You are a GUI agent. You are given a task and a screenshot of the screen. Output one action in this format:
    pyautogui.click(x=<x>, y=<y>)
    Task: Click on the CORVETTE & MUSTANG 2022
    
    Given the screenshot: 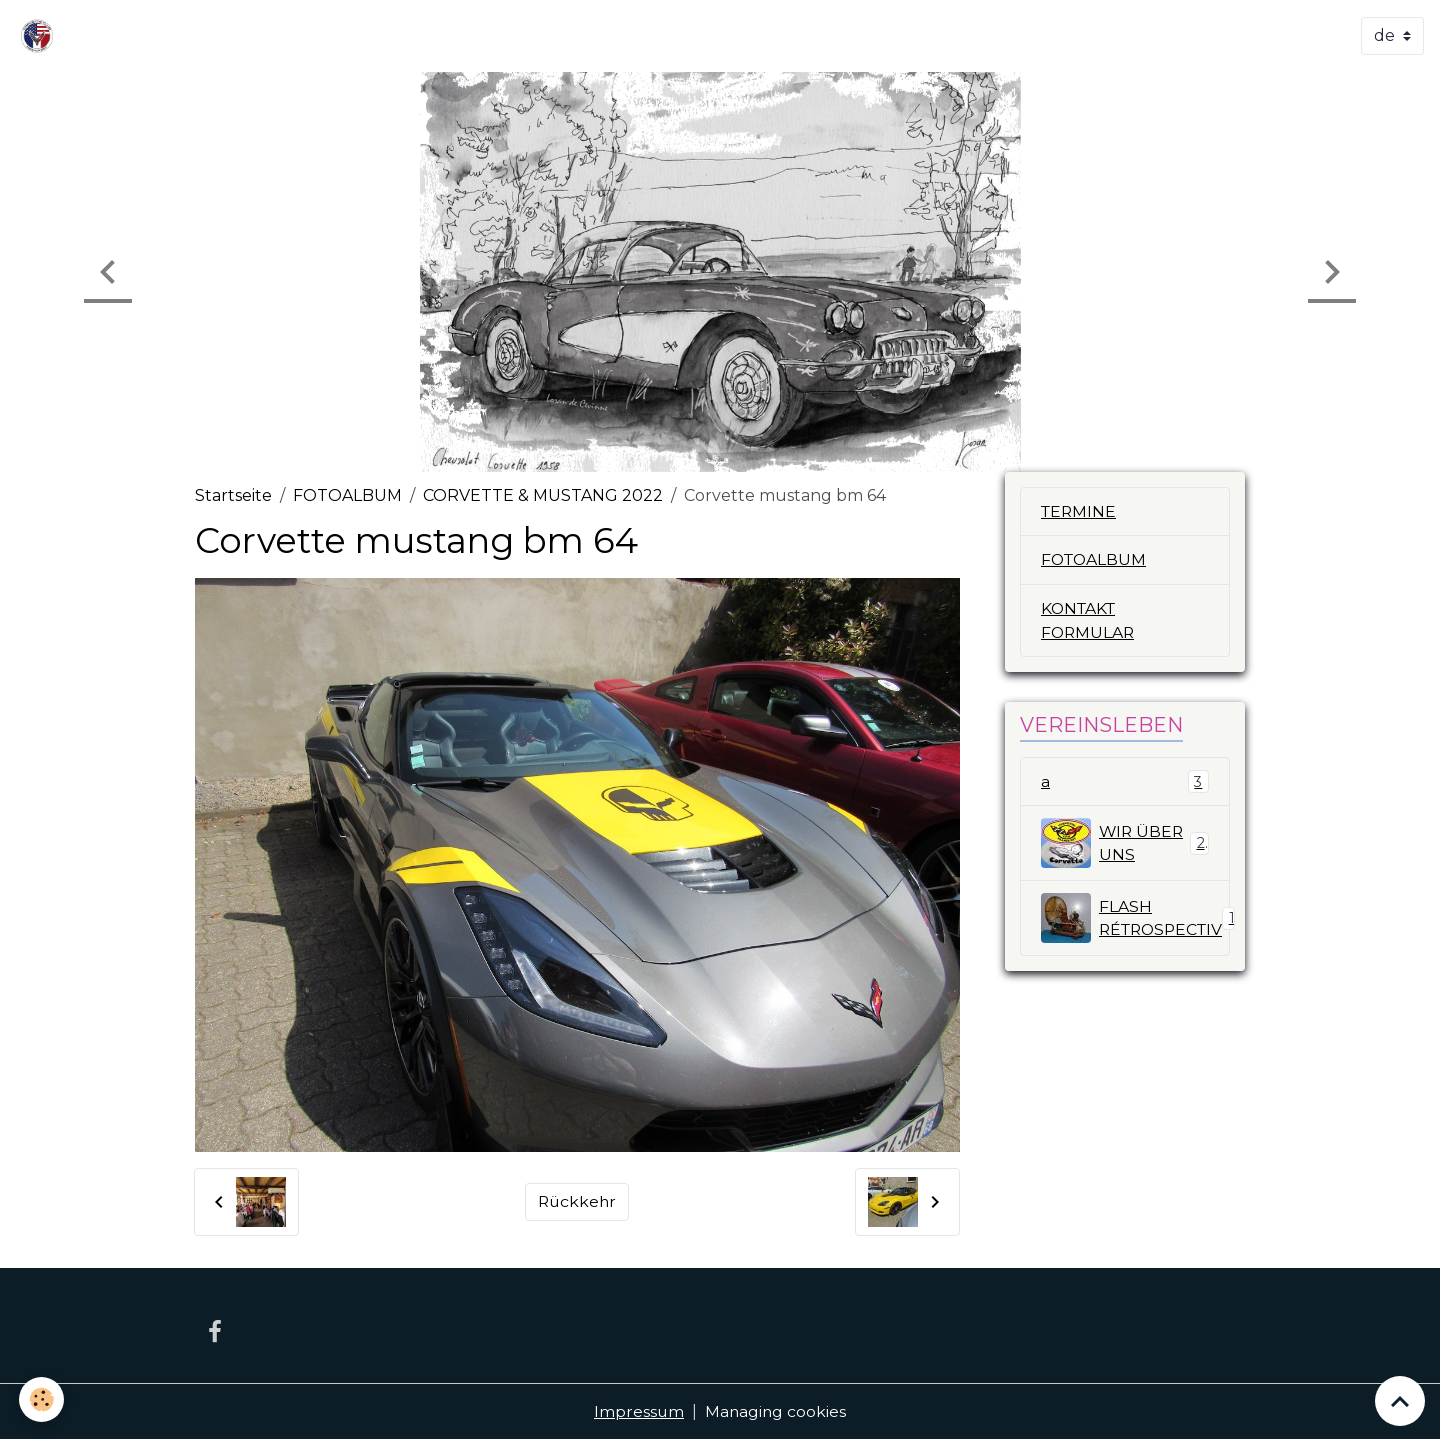 What is the action you would take?
    pyautogui.click(x=543, y=495)
    